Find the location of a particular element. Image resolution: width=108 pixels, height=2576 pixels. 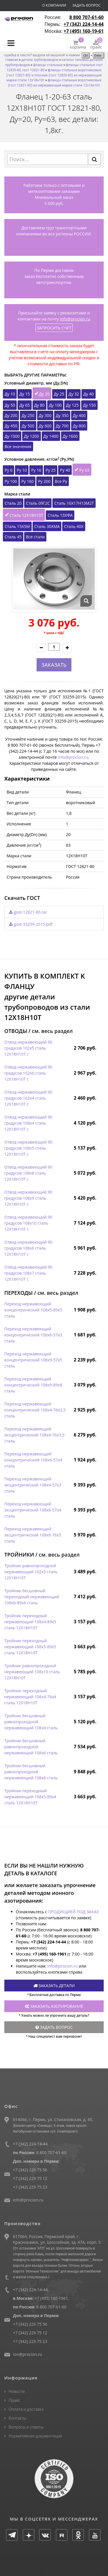

Новости is located at coordinates (17, 2391).